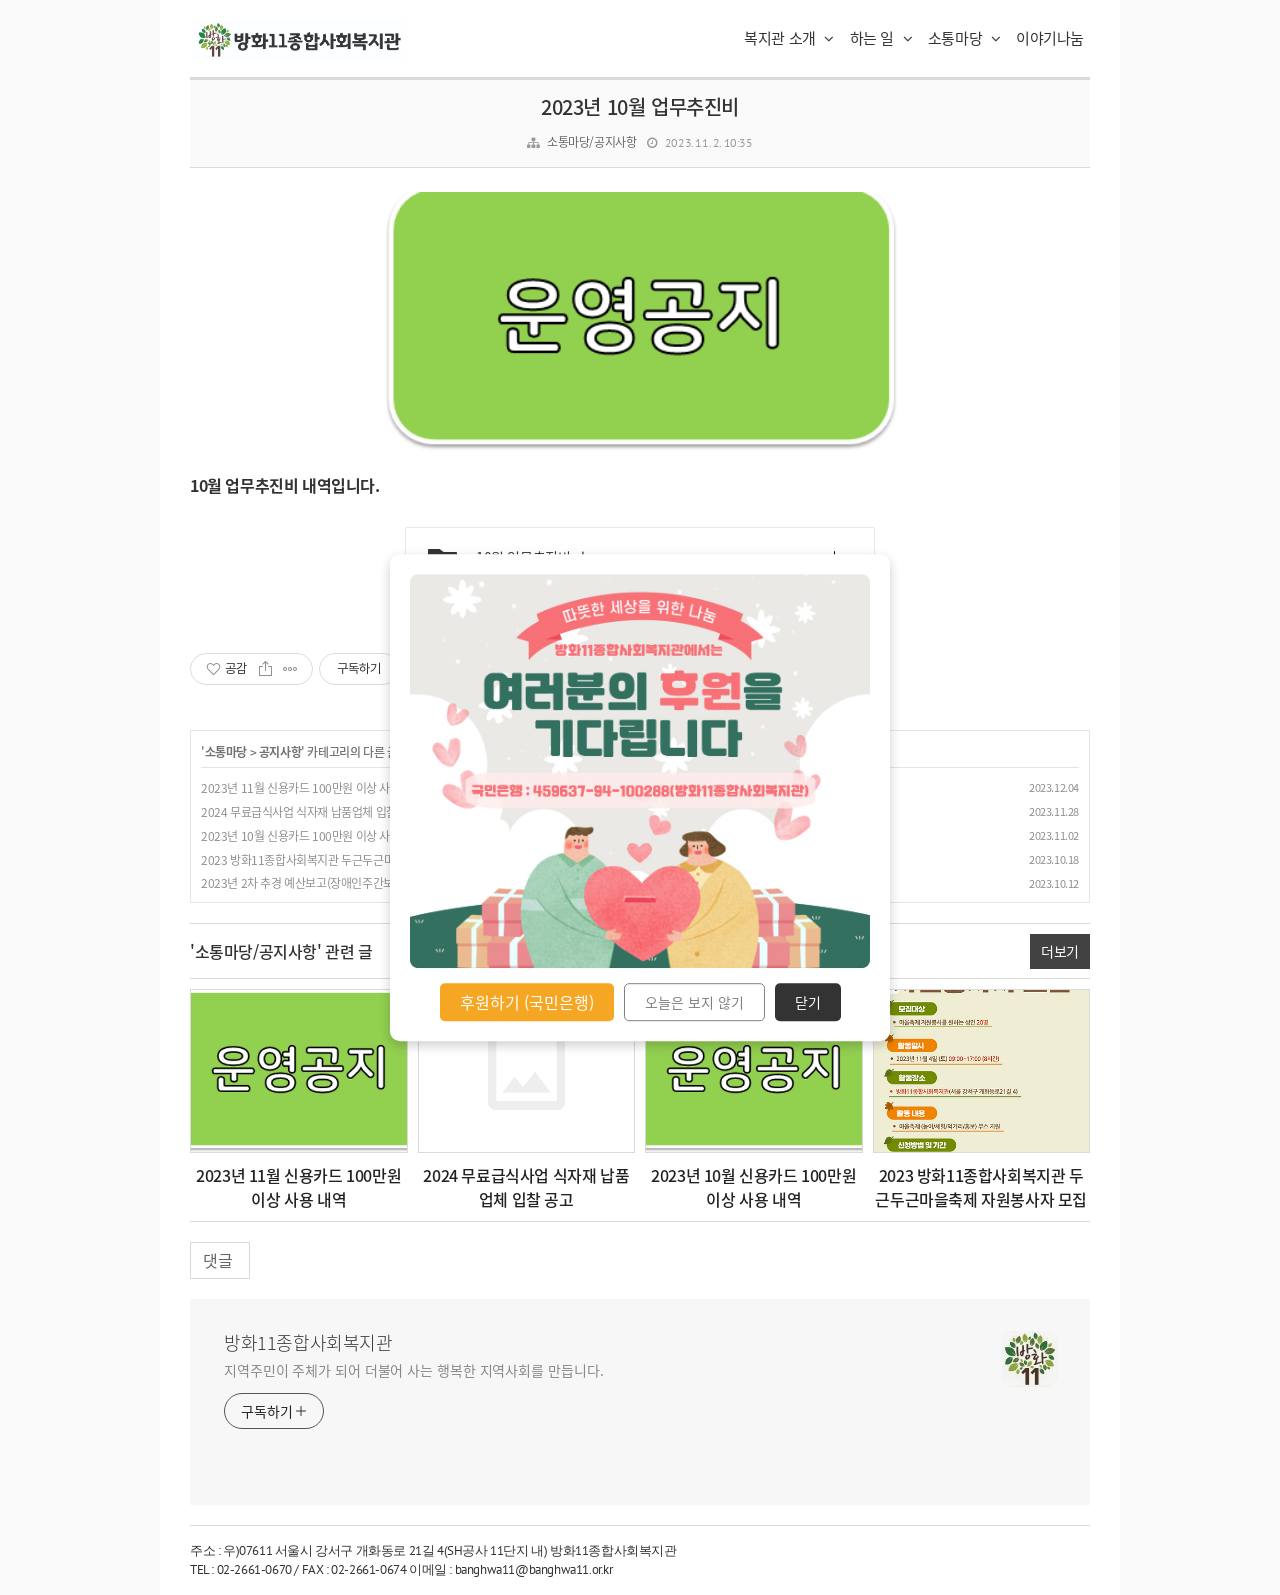 Image resolution: width=1280 pixels, height=1595 pixels. What do you see at coordinates (591, 142) in the screenshot?
I see `소통마당/공지사항` at bounding box center [591, 142].